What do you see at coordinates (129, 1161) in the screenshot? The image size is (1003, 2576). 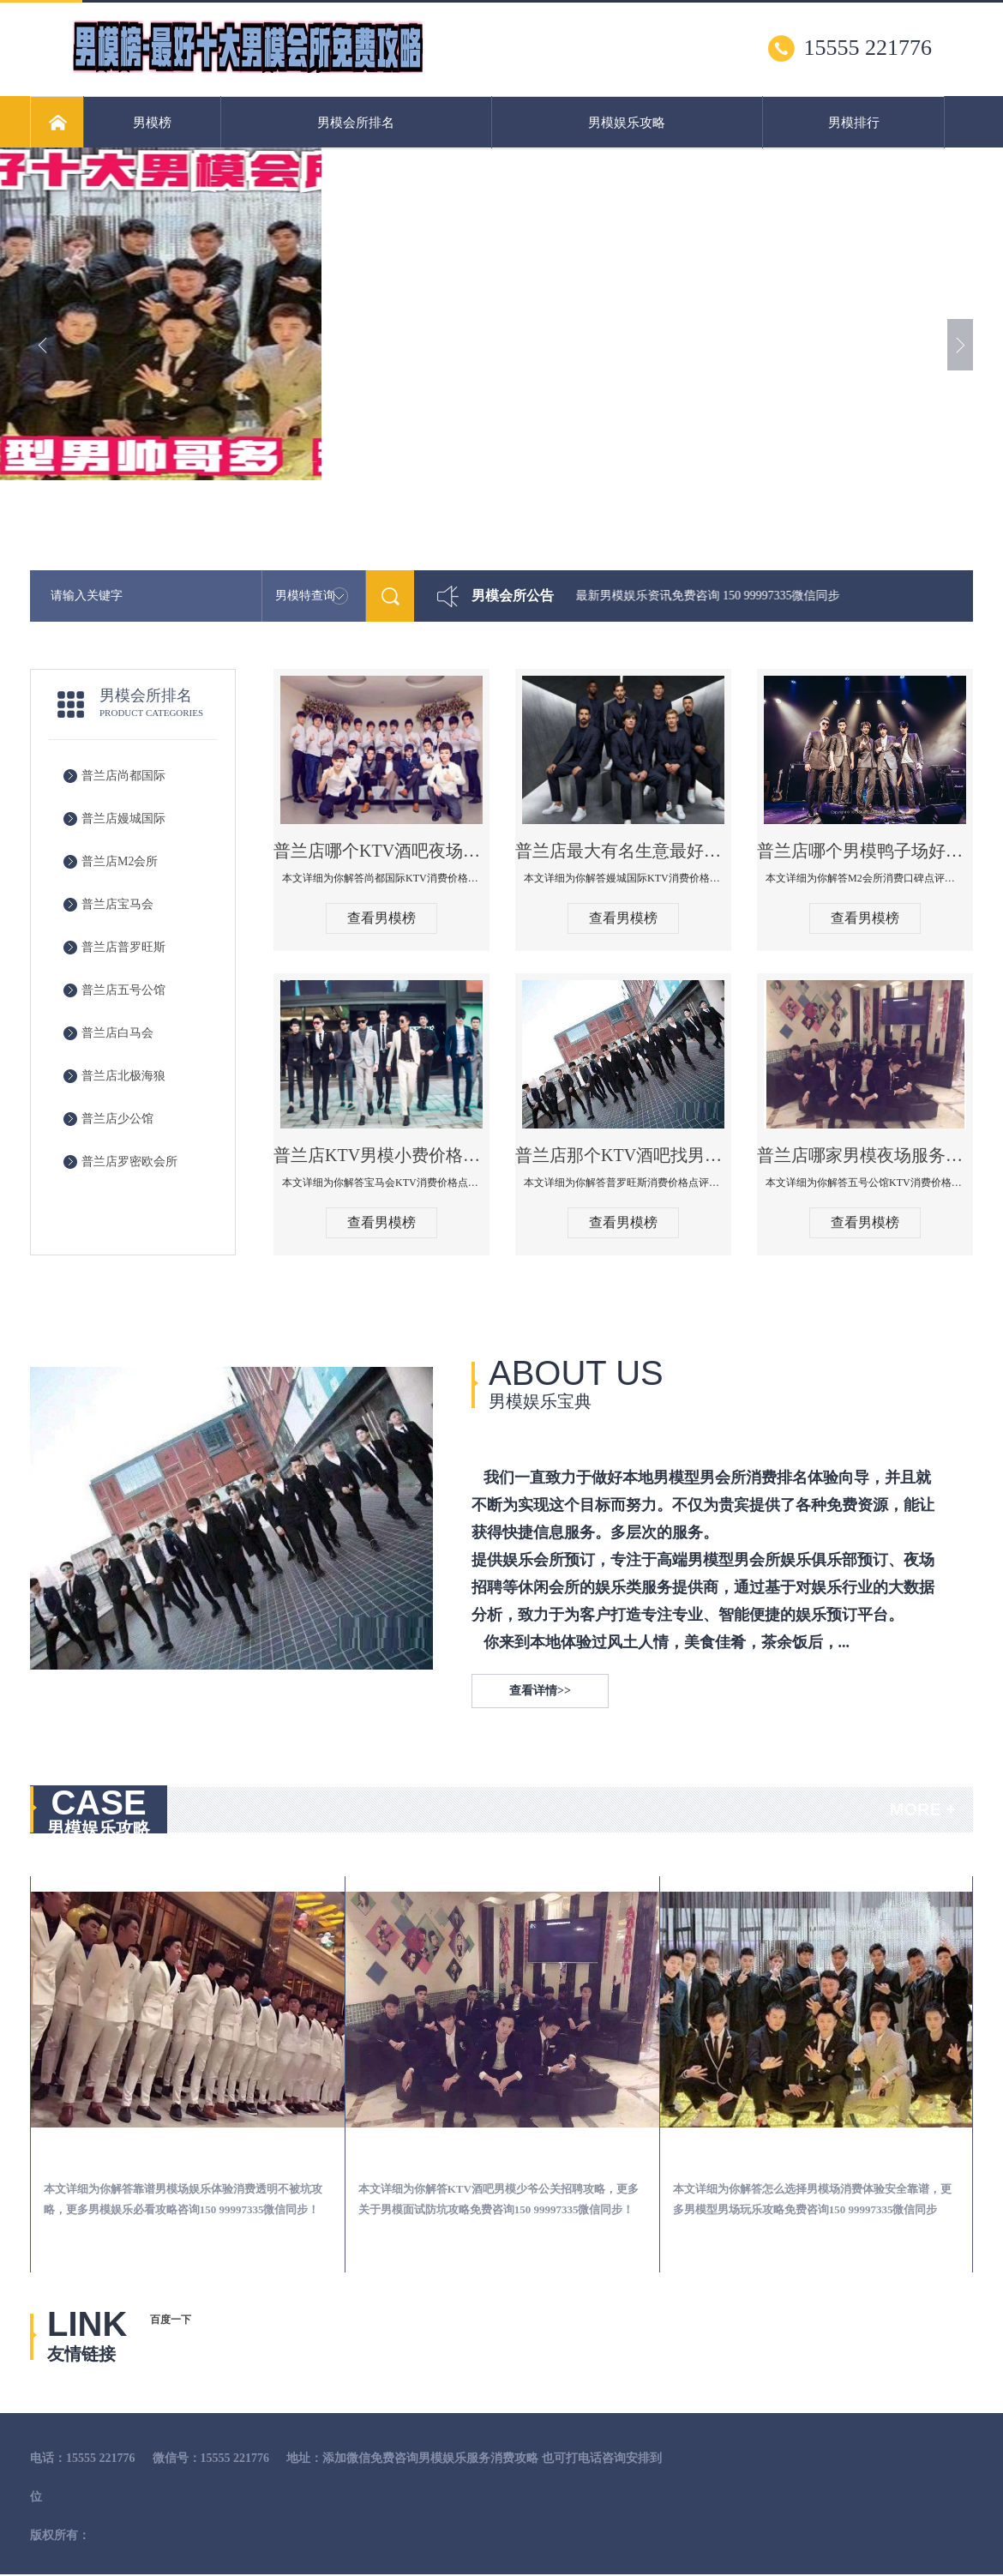 I see `普兰店罗密欧会所` at bounding box center [129, 1161].